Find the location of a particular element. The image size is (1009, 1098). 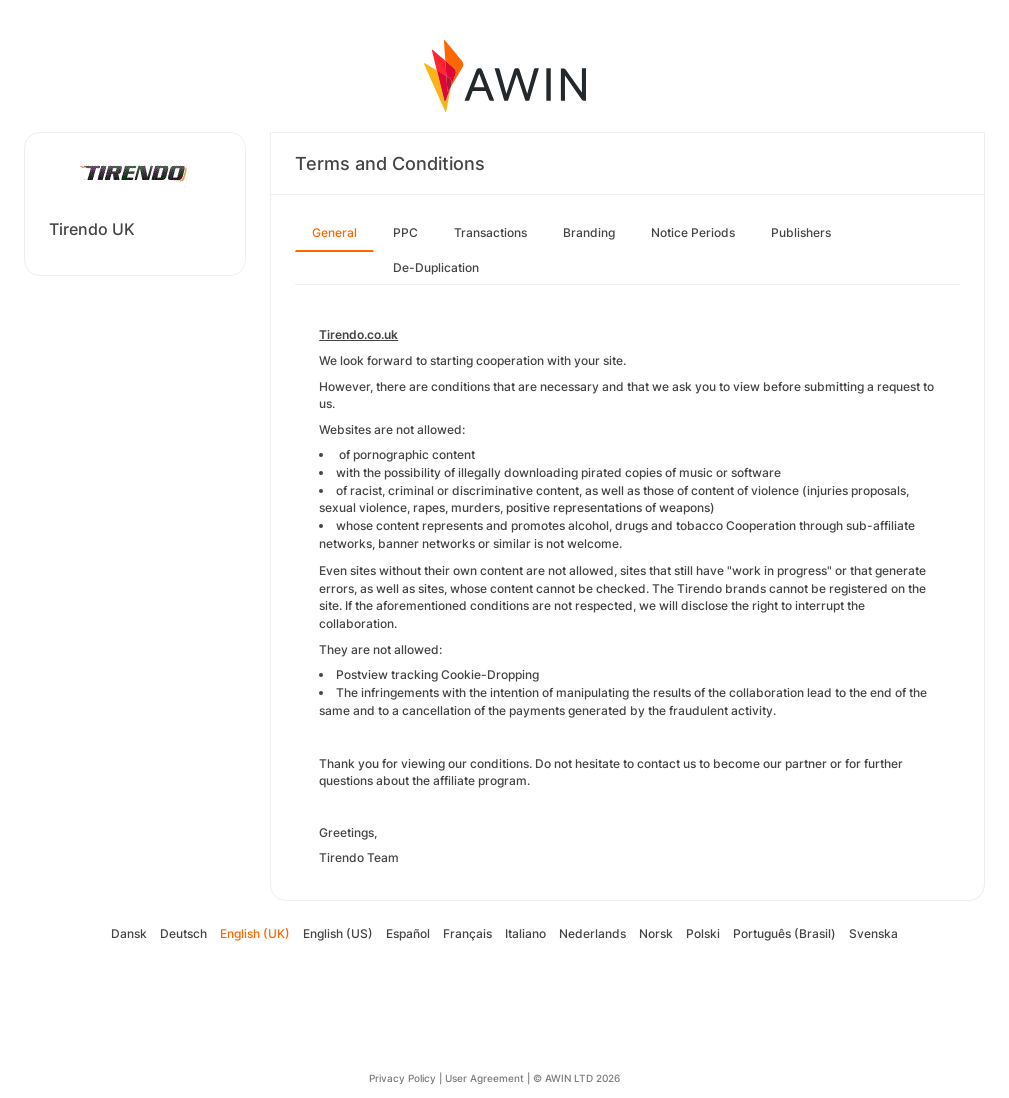

Polski is located at coordinates (703, 933).